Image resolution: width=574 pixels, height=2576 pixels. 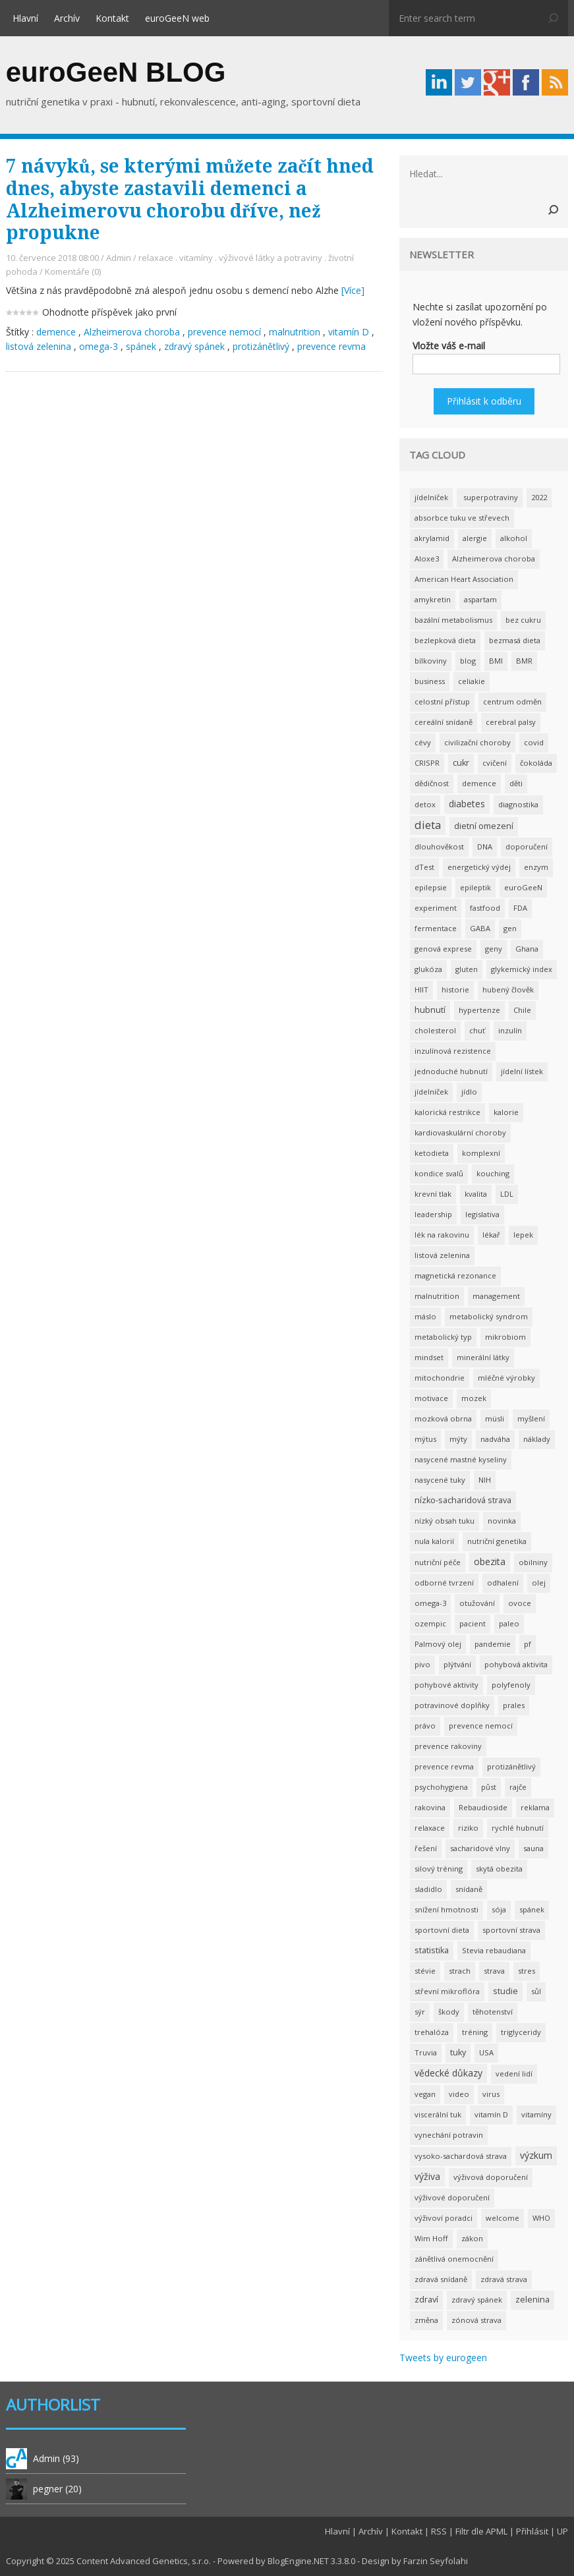 I want to click on 2022, so click(x=539, y=497).